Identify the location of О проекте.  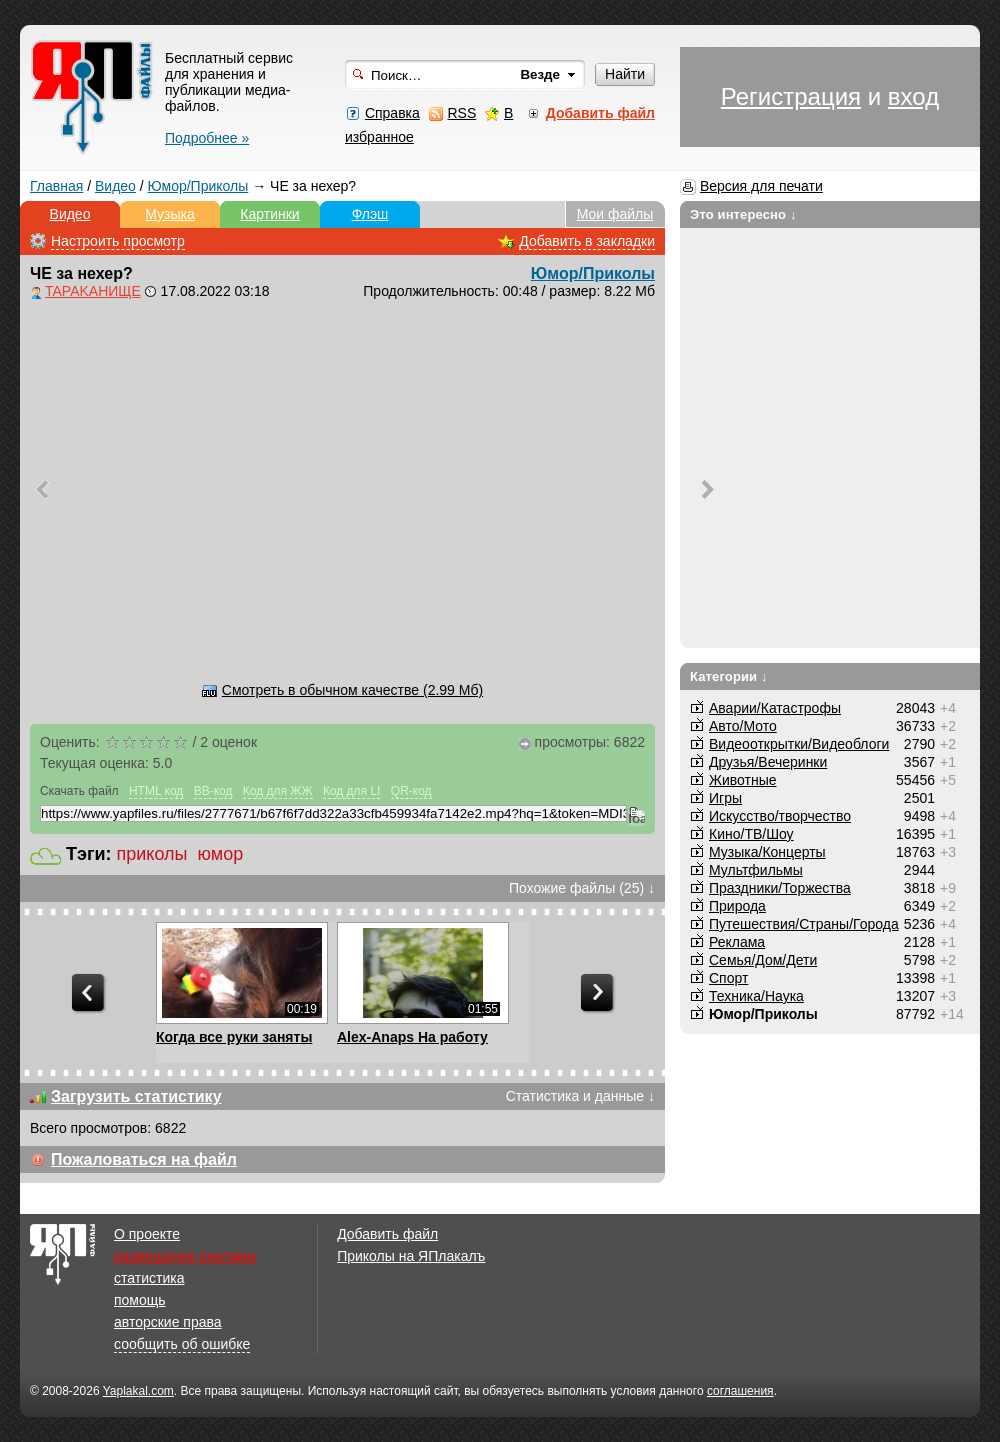
(147, 1234).